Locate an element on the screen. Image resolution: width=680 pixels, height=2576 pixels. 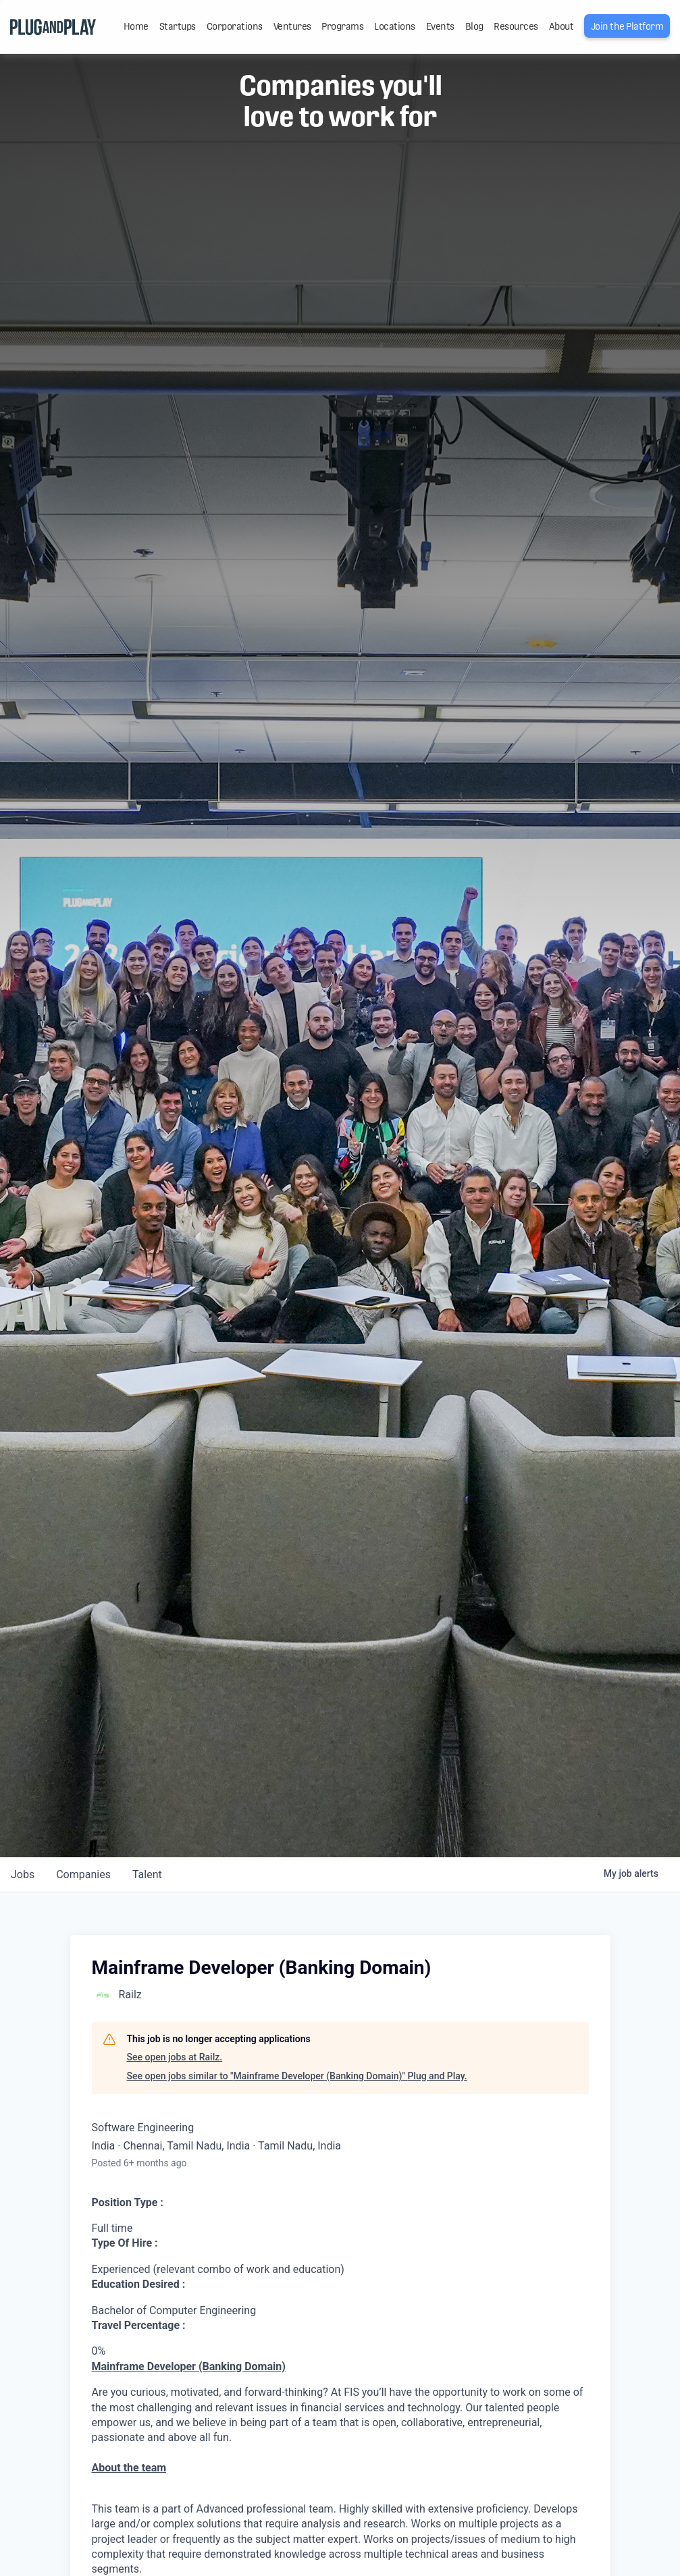
Blog is located at coordinates (474, 26).